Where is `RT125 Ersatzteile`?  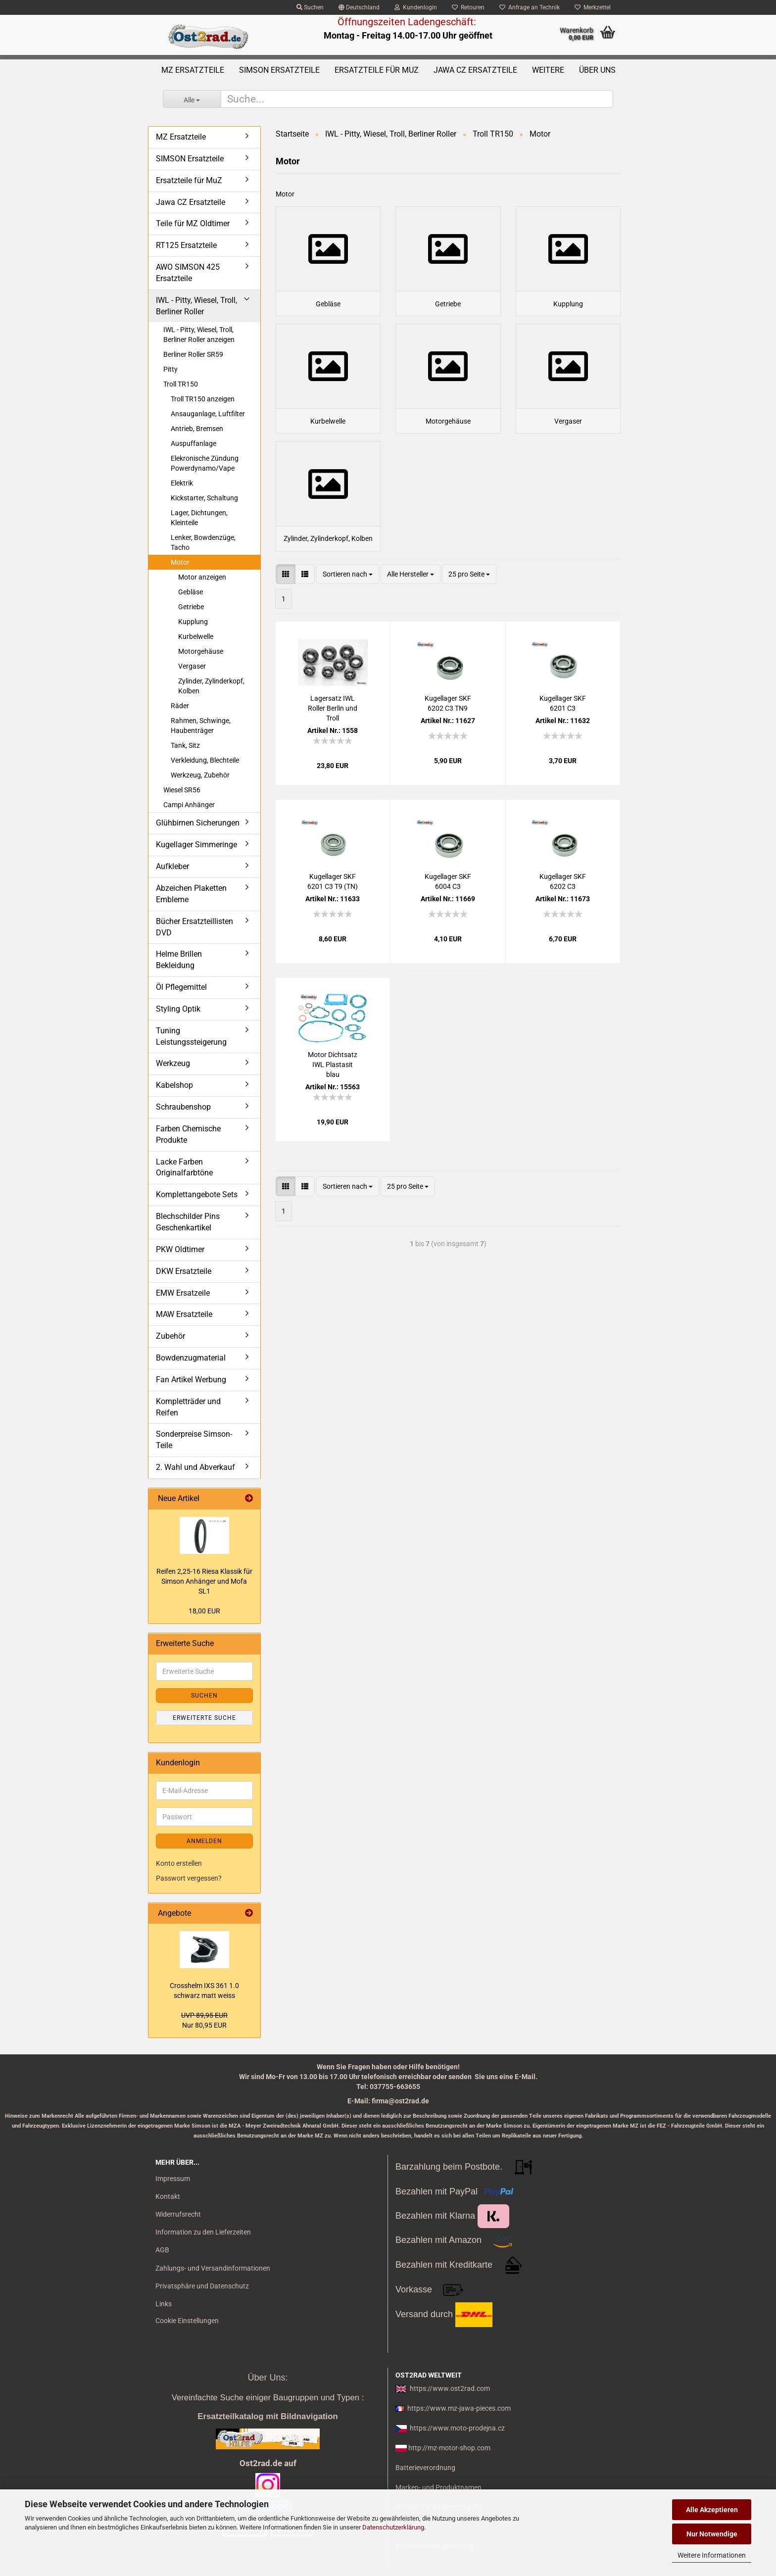 RT125 Ersatzteile is located at coordinates (186, 245).